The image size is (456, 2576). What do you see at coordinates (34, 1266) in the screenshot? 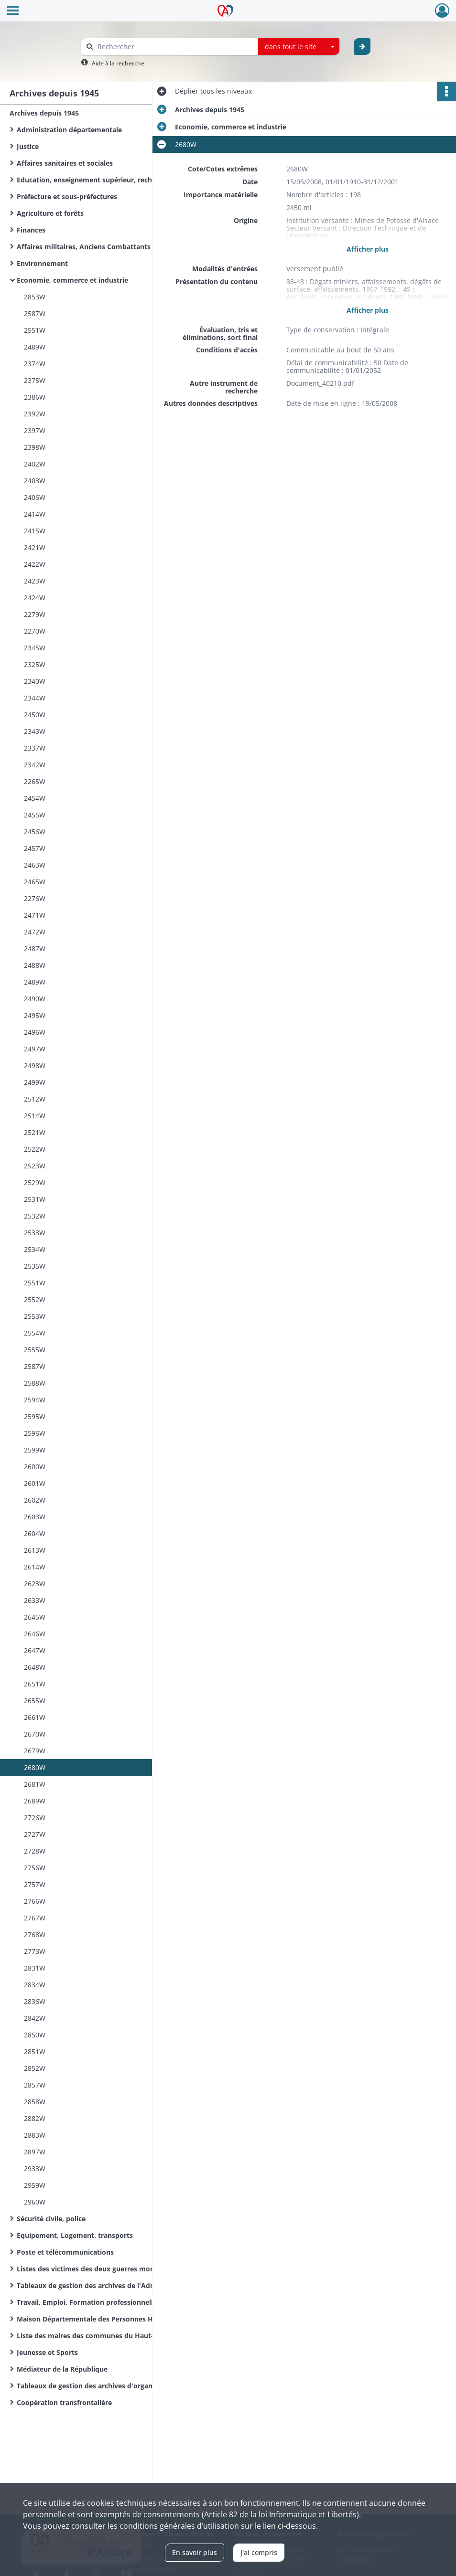
I see `2535W` at bounding box center [34, 1266].